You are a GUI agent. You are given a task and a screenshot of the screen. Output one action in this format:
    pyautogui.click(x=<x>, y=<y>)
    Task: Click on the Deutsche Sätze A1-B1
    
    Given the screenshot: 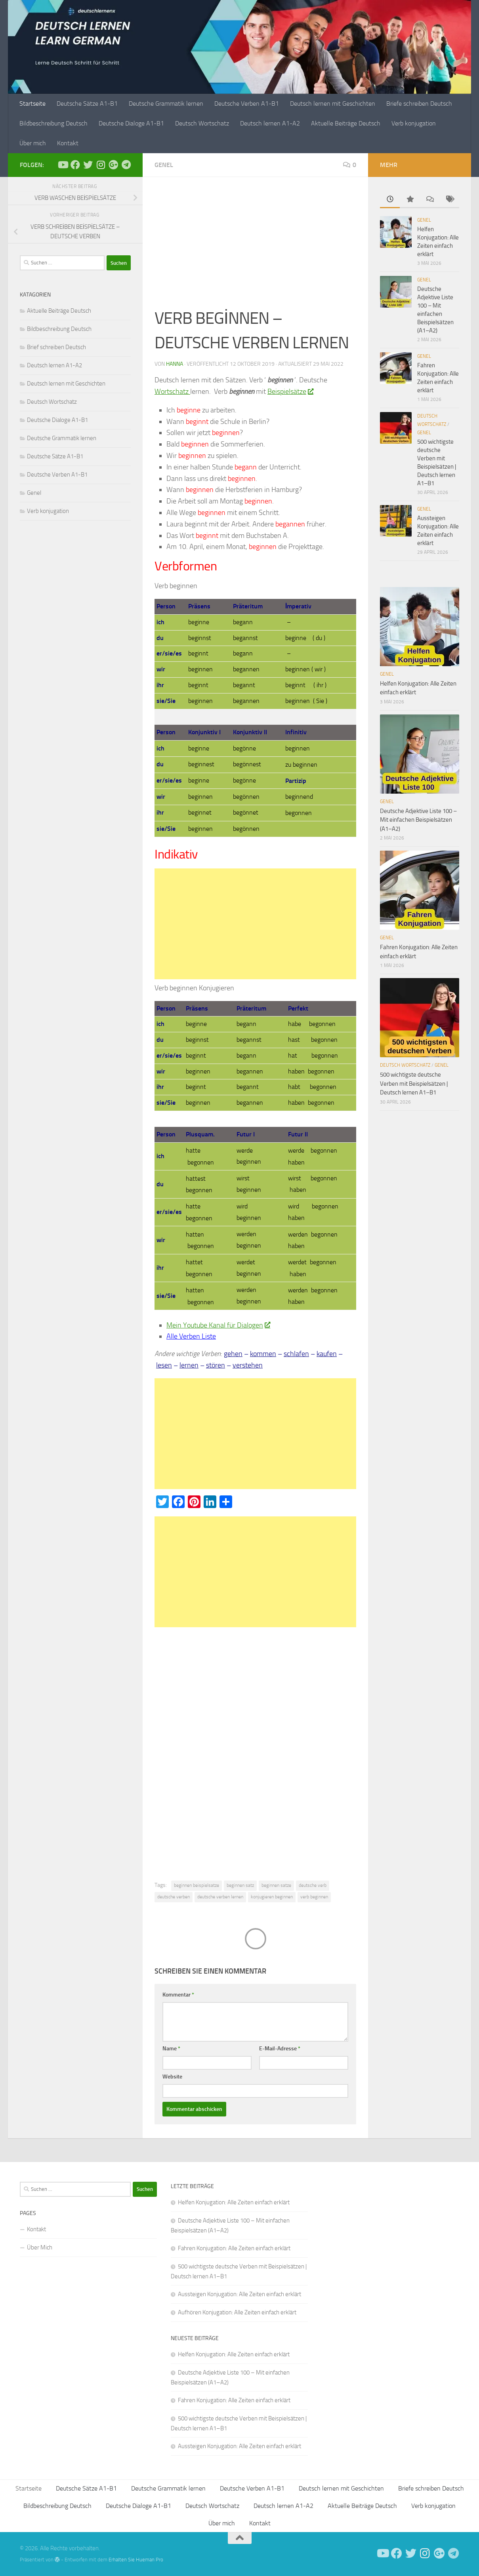 What is the action you would take?
    pyautogui.click(x=87, y=103)
    